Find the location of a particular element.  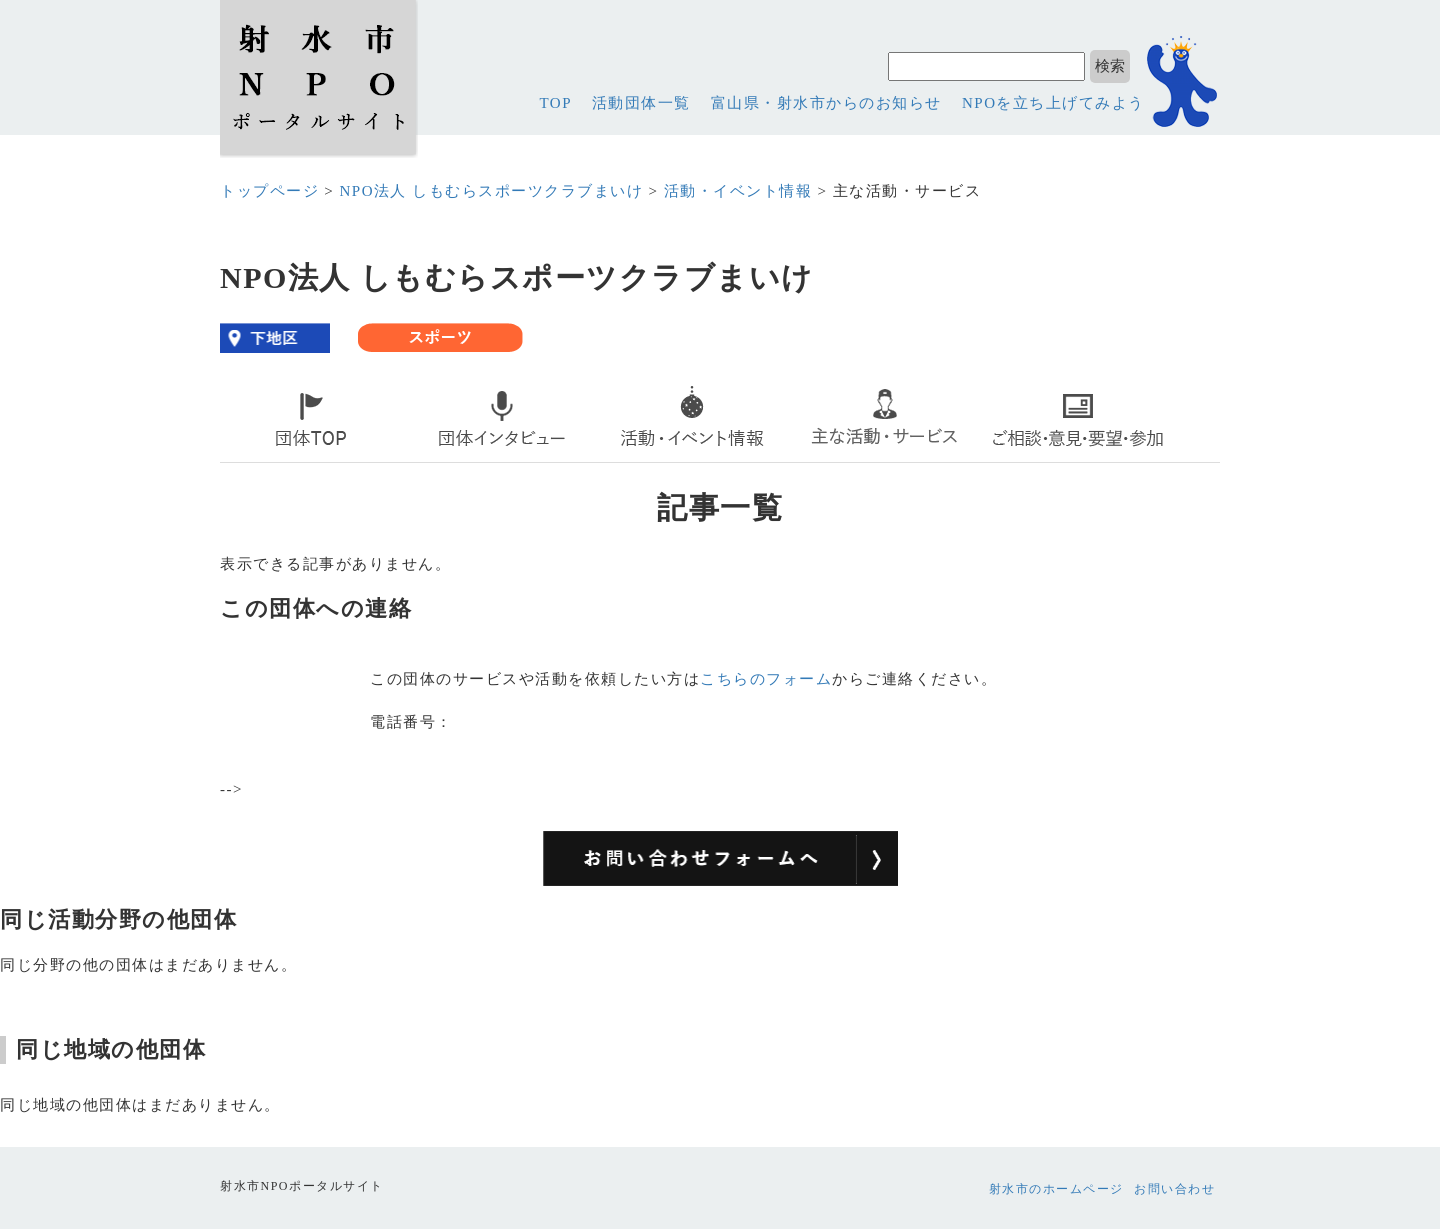

射水市のホームページ is located at coordinates (1056, 1189).